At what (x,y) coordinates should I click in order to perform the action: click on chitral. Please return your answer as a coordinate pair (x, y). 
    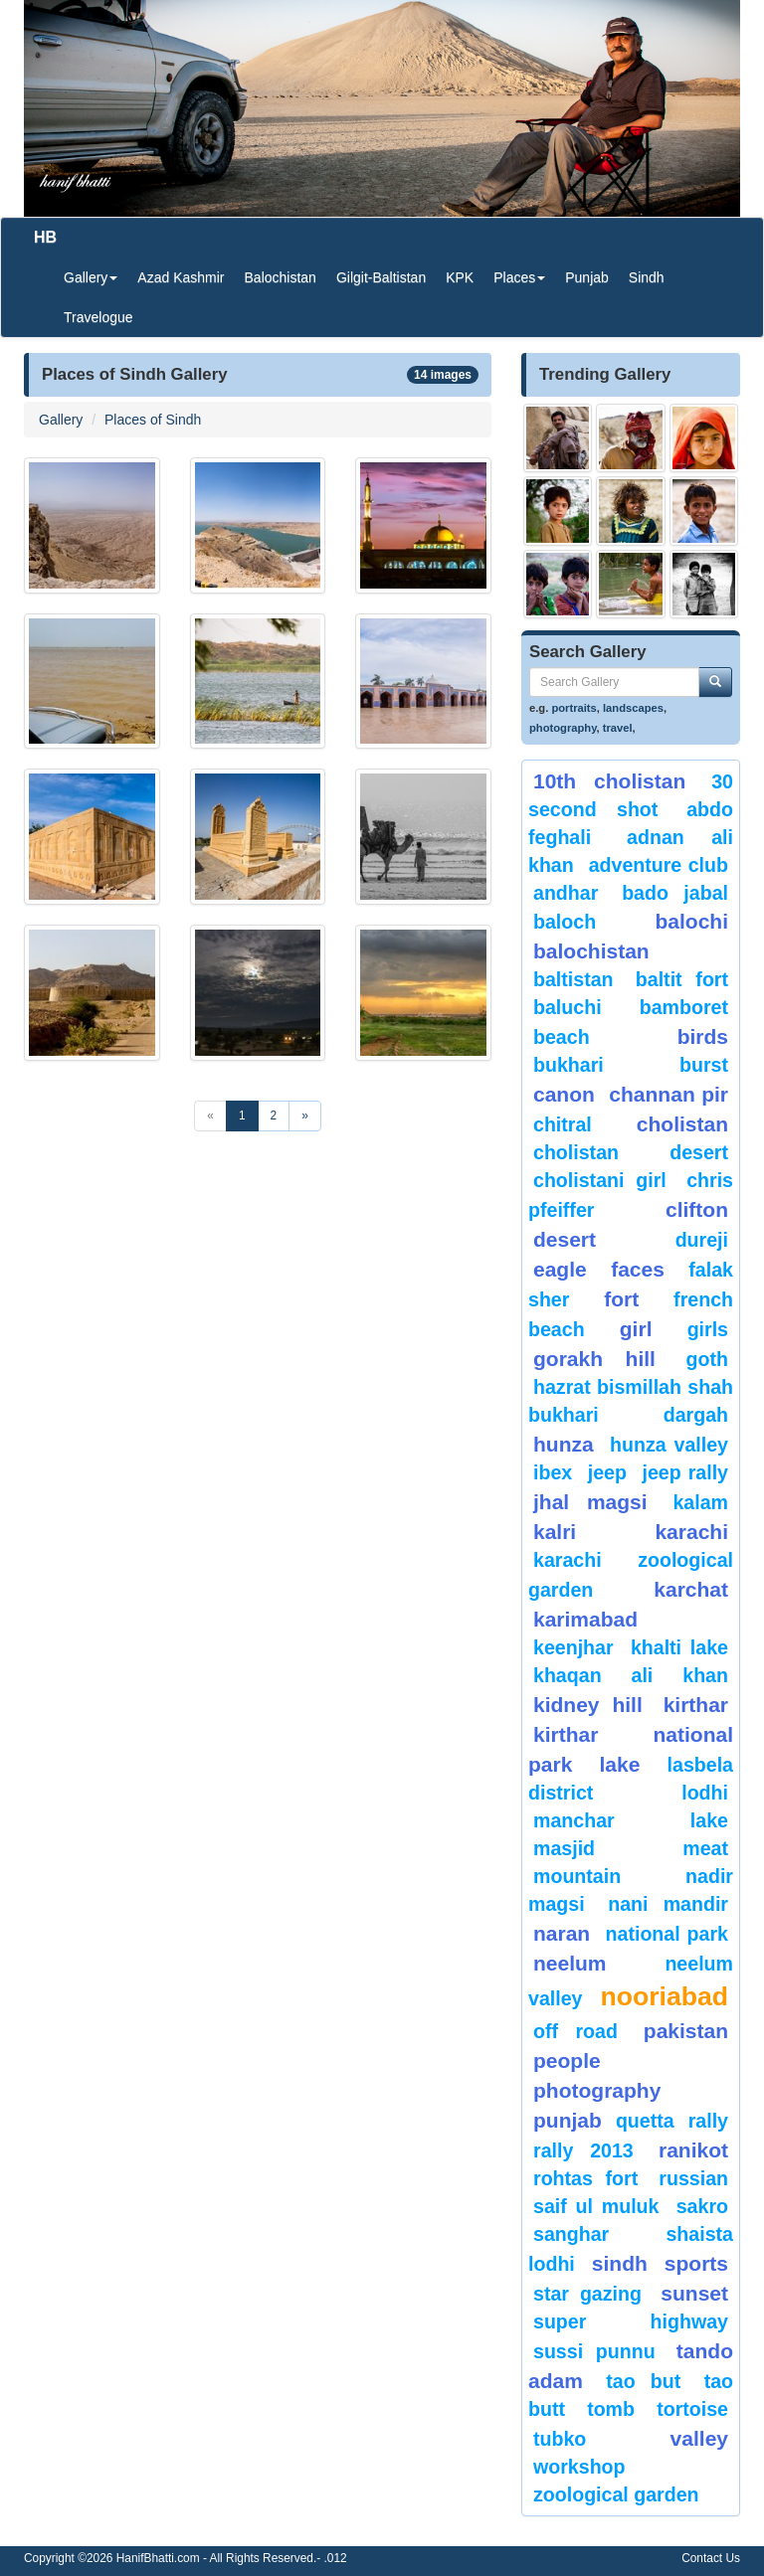
    Looking at the image, I should click on (562, 1124).